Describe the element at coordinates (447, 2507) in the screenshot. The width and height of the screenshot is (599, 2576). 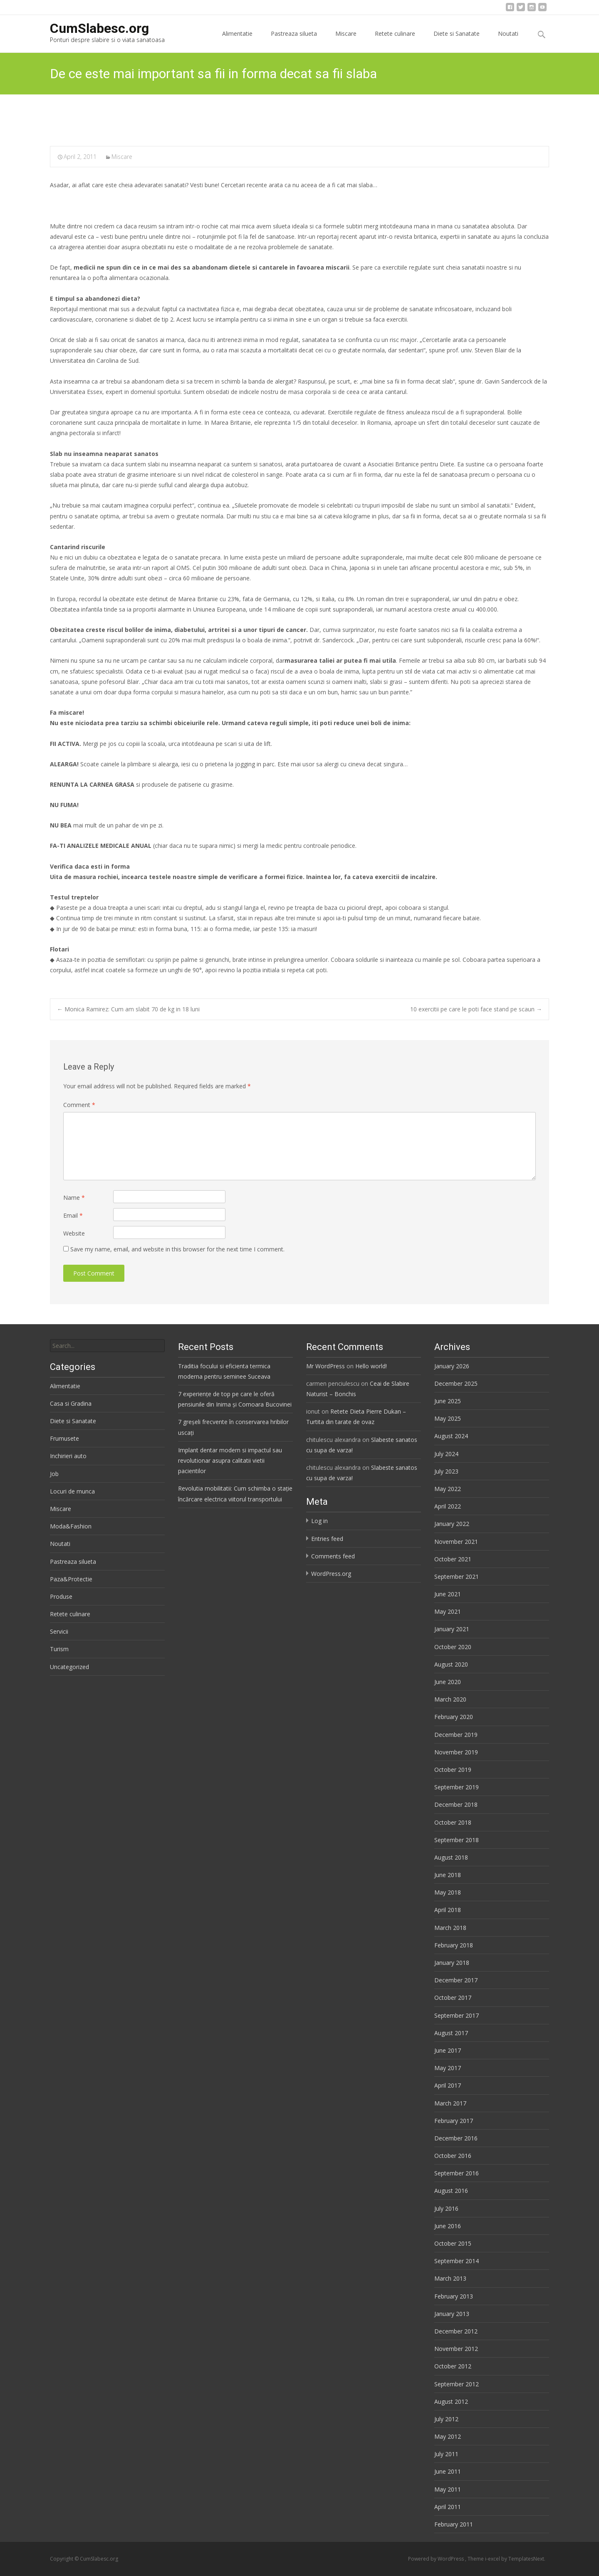
I see `April 2011` at that location.